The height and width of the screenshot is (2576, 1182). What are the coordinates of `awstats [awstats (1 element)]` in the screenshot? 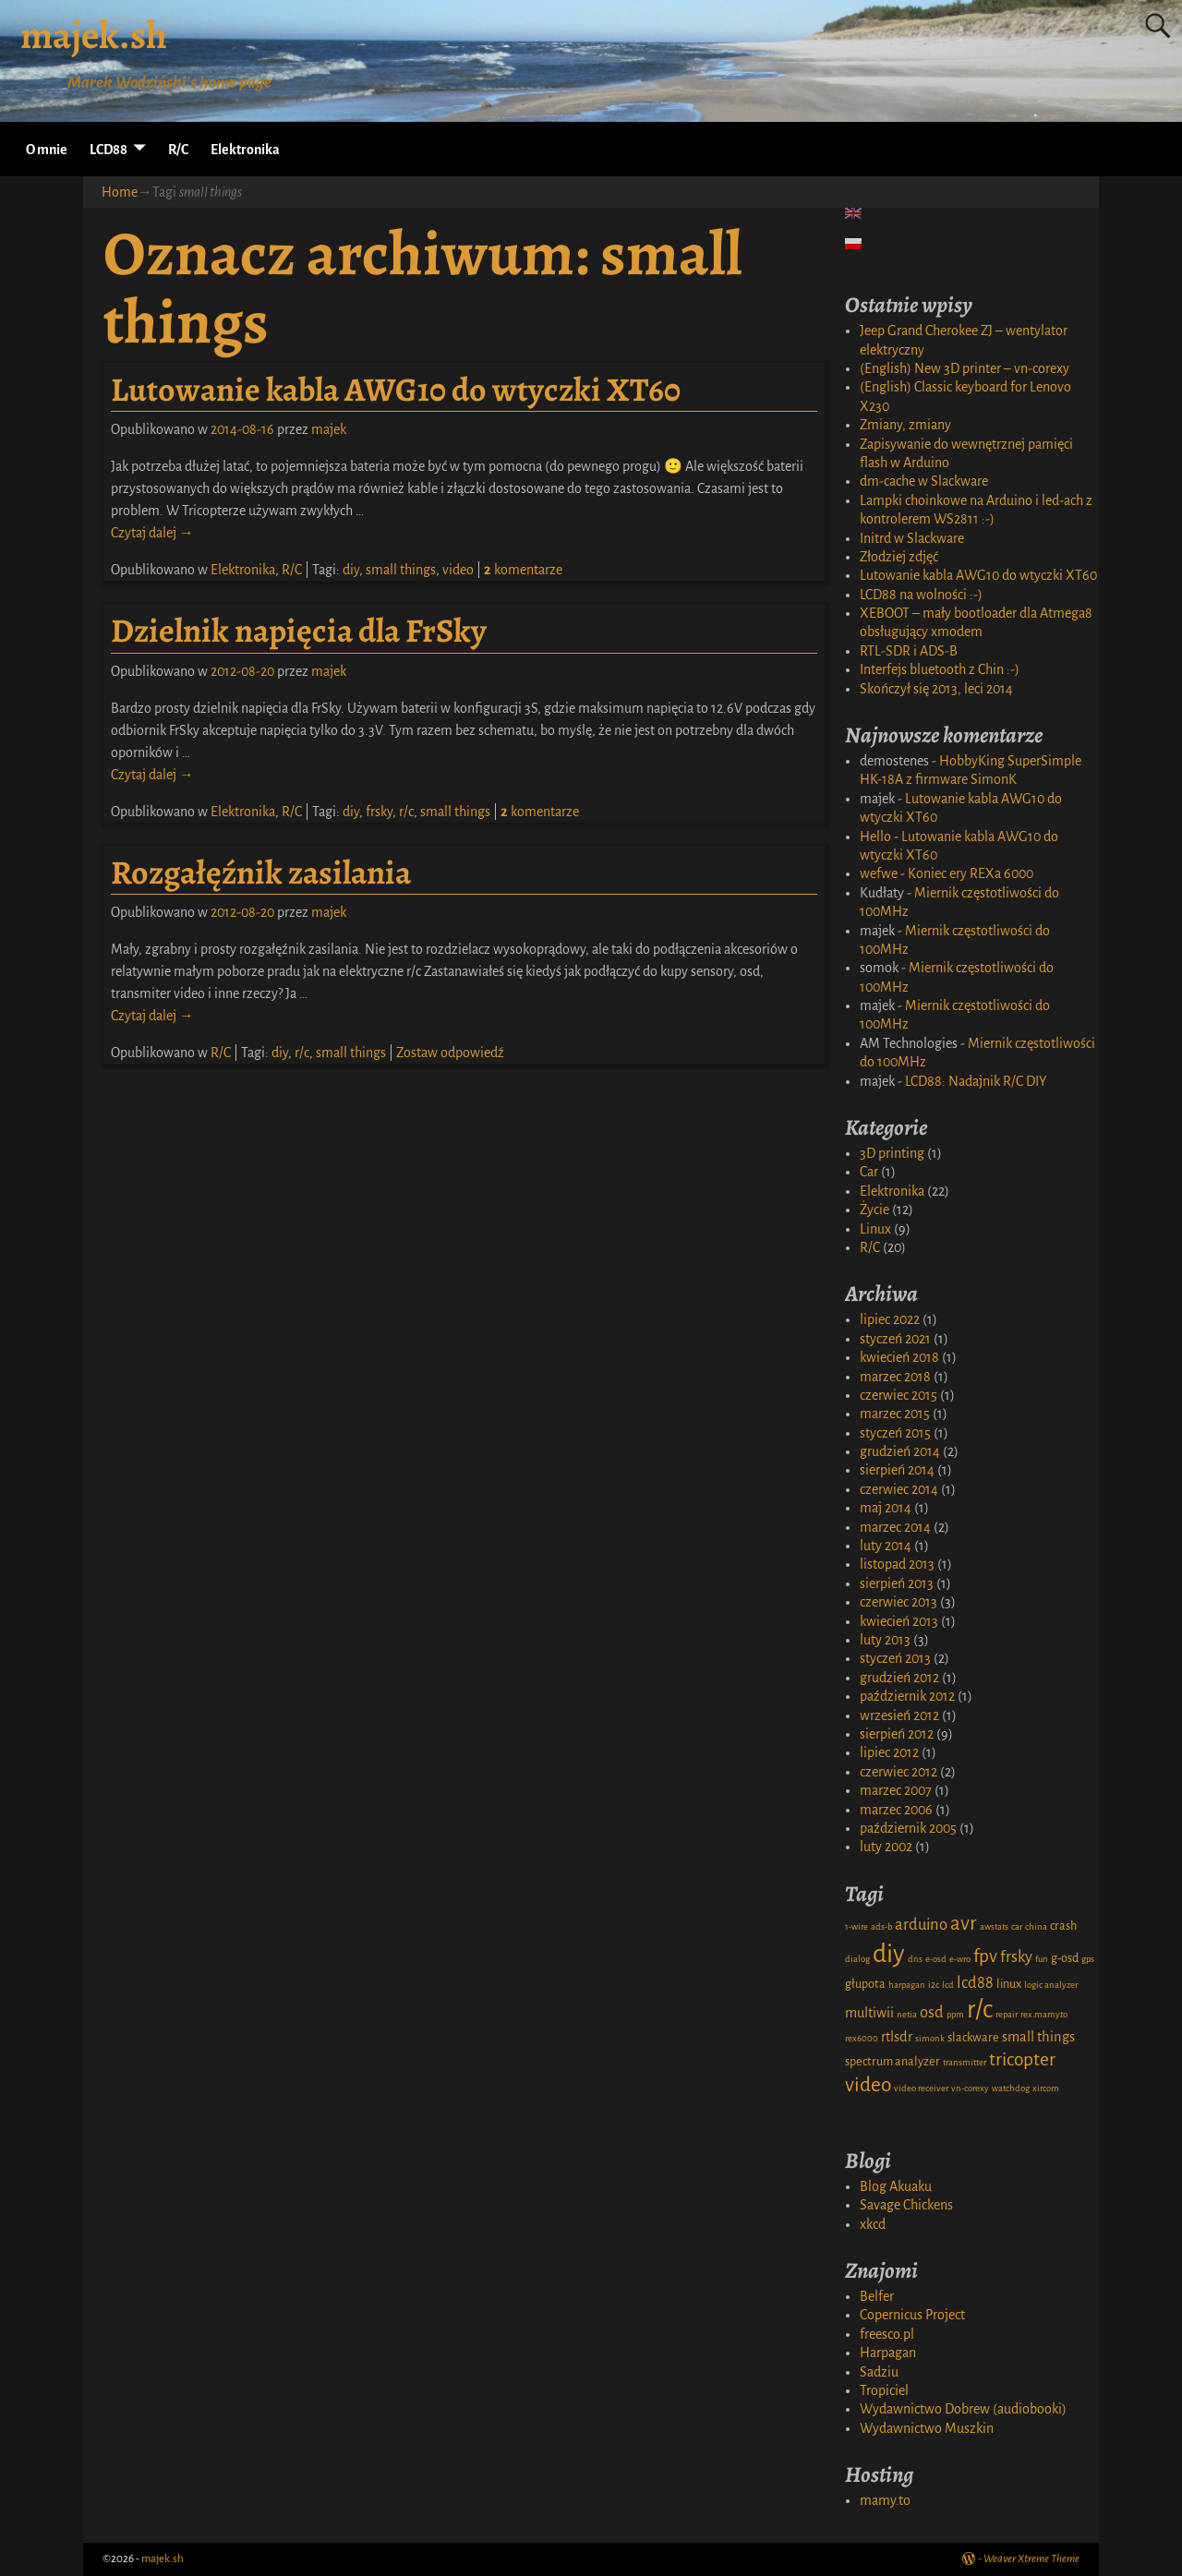 It's located at (994, 1926).